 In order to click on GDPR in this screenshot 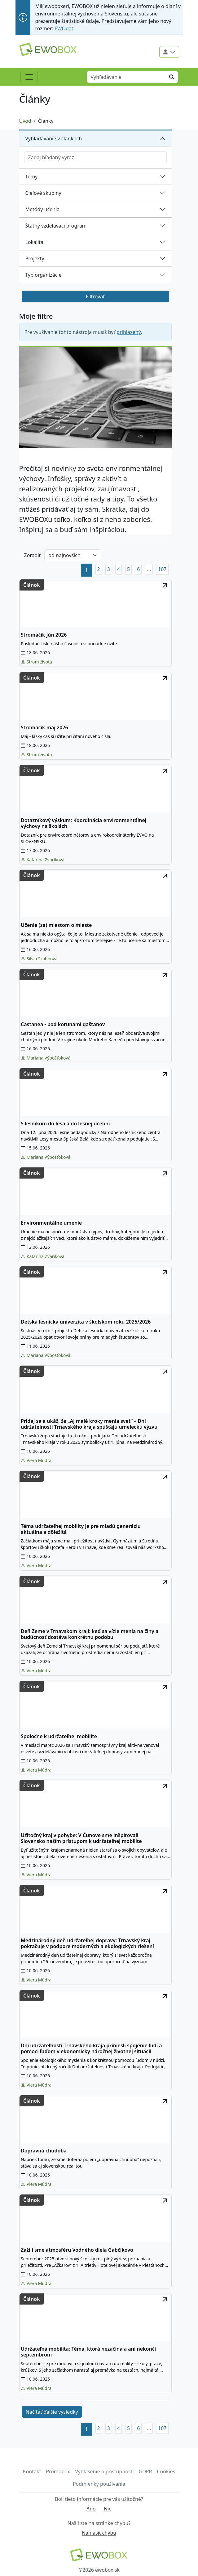, I will do `click(145, 2471)`.